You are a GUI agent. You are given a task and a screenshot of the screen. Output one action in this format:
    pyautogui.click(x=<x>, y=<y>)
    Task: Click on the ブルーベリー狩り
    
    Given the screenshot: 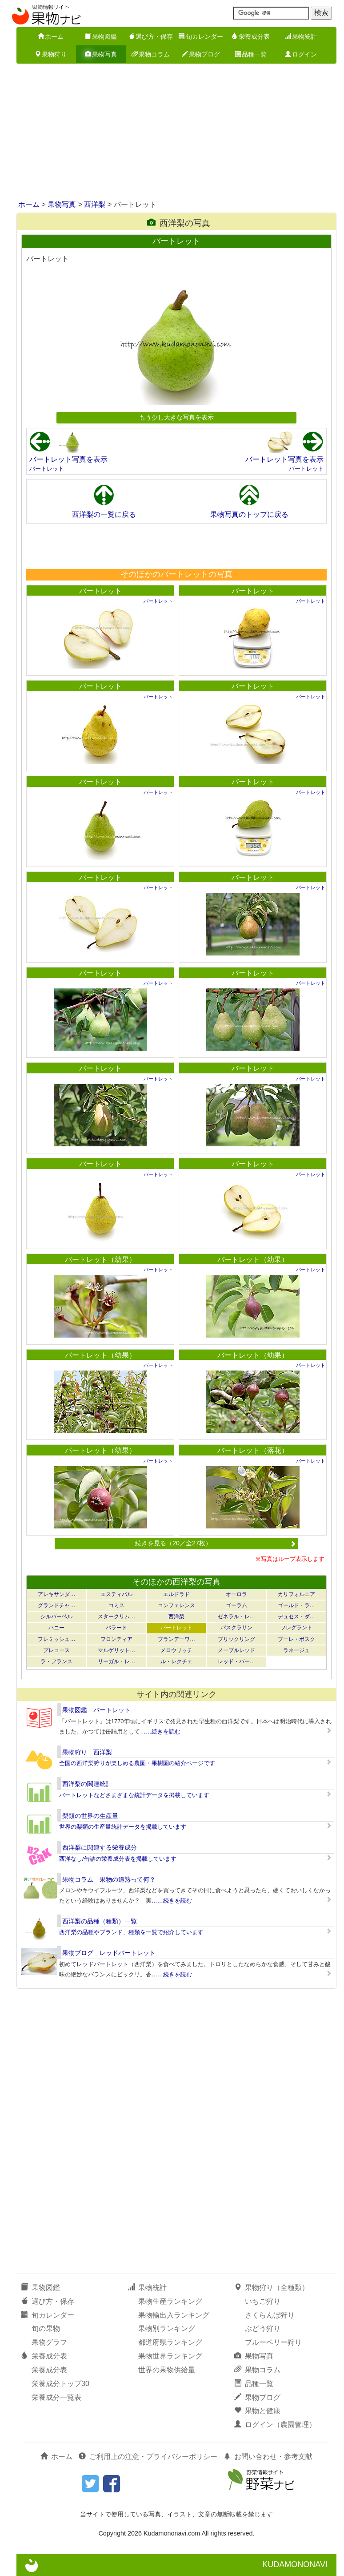 What is the action you would take?
    pyautogui.click(x=273, y=2342)
    